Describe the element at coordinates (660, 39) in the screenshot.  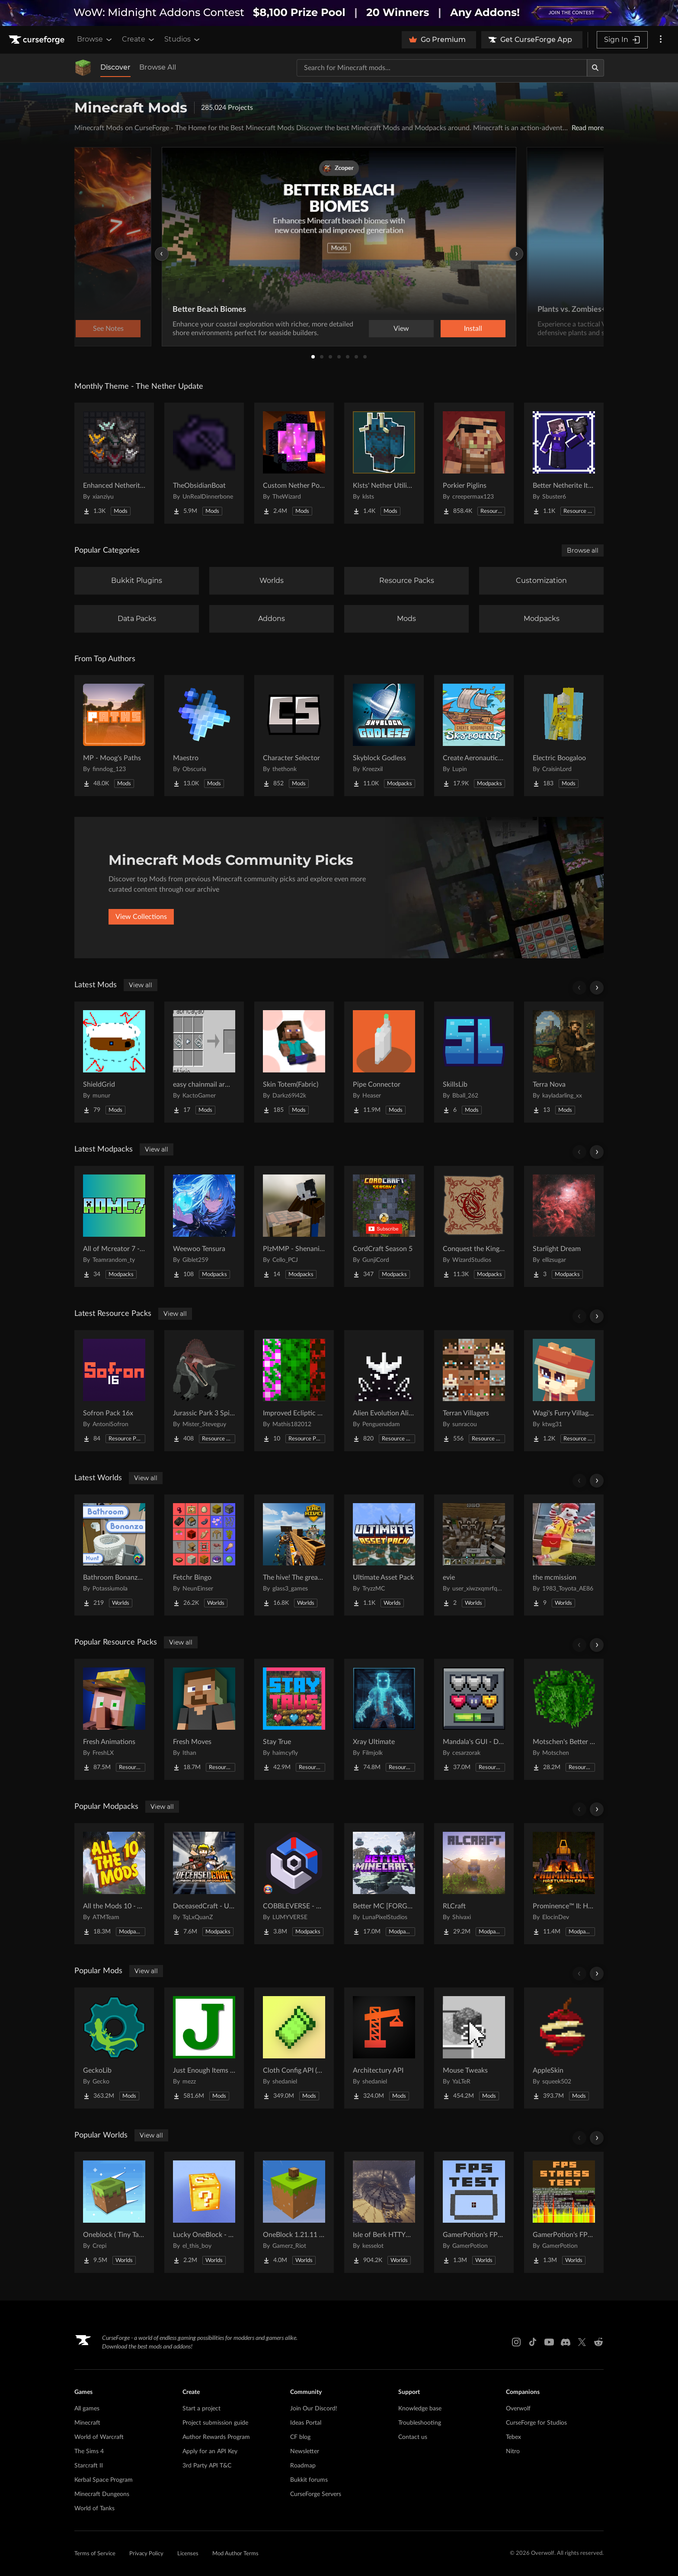
I see `[More options]` at that location.